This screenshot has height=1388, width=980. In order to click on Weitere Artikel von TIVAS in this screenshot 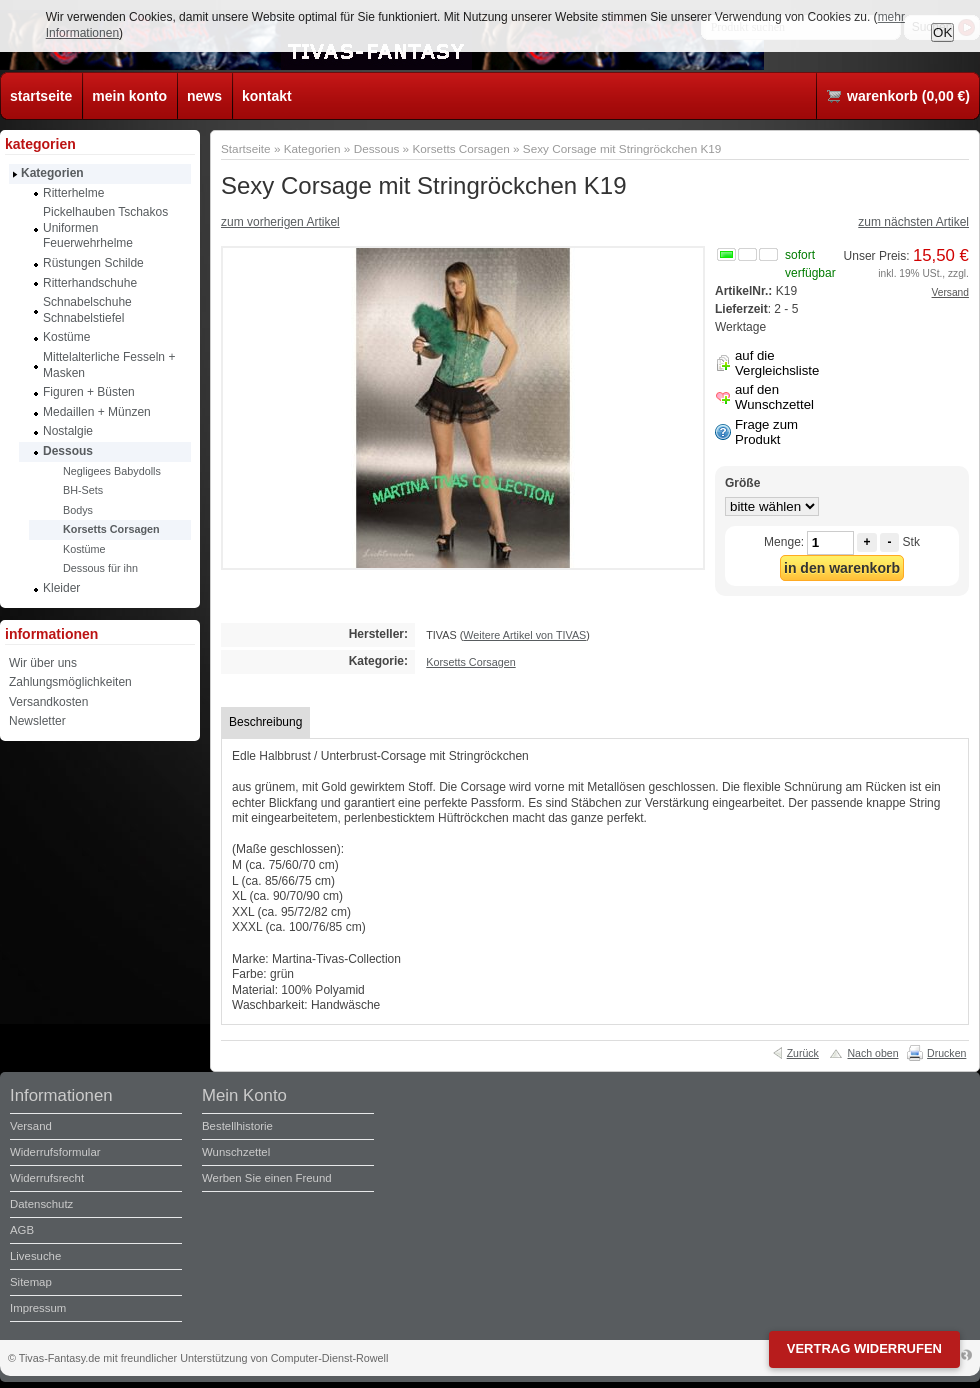, I will do `click(524, 635)`.